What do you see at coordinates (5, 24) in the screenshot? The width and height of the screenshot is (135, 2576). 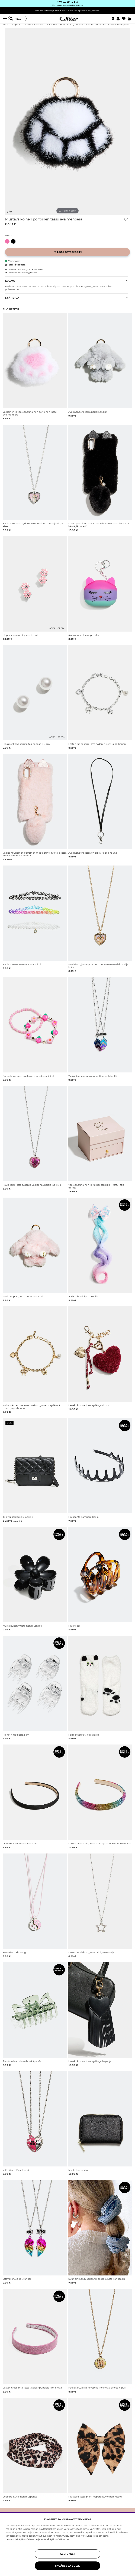 I see `Start` at bounding box center [5, 24].